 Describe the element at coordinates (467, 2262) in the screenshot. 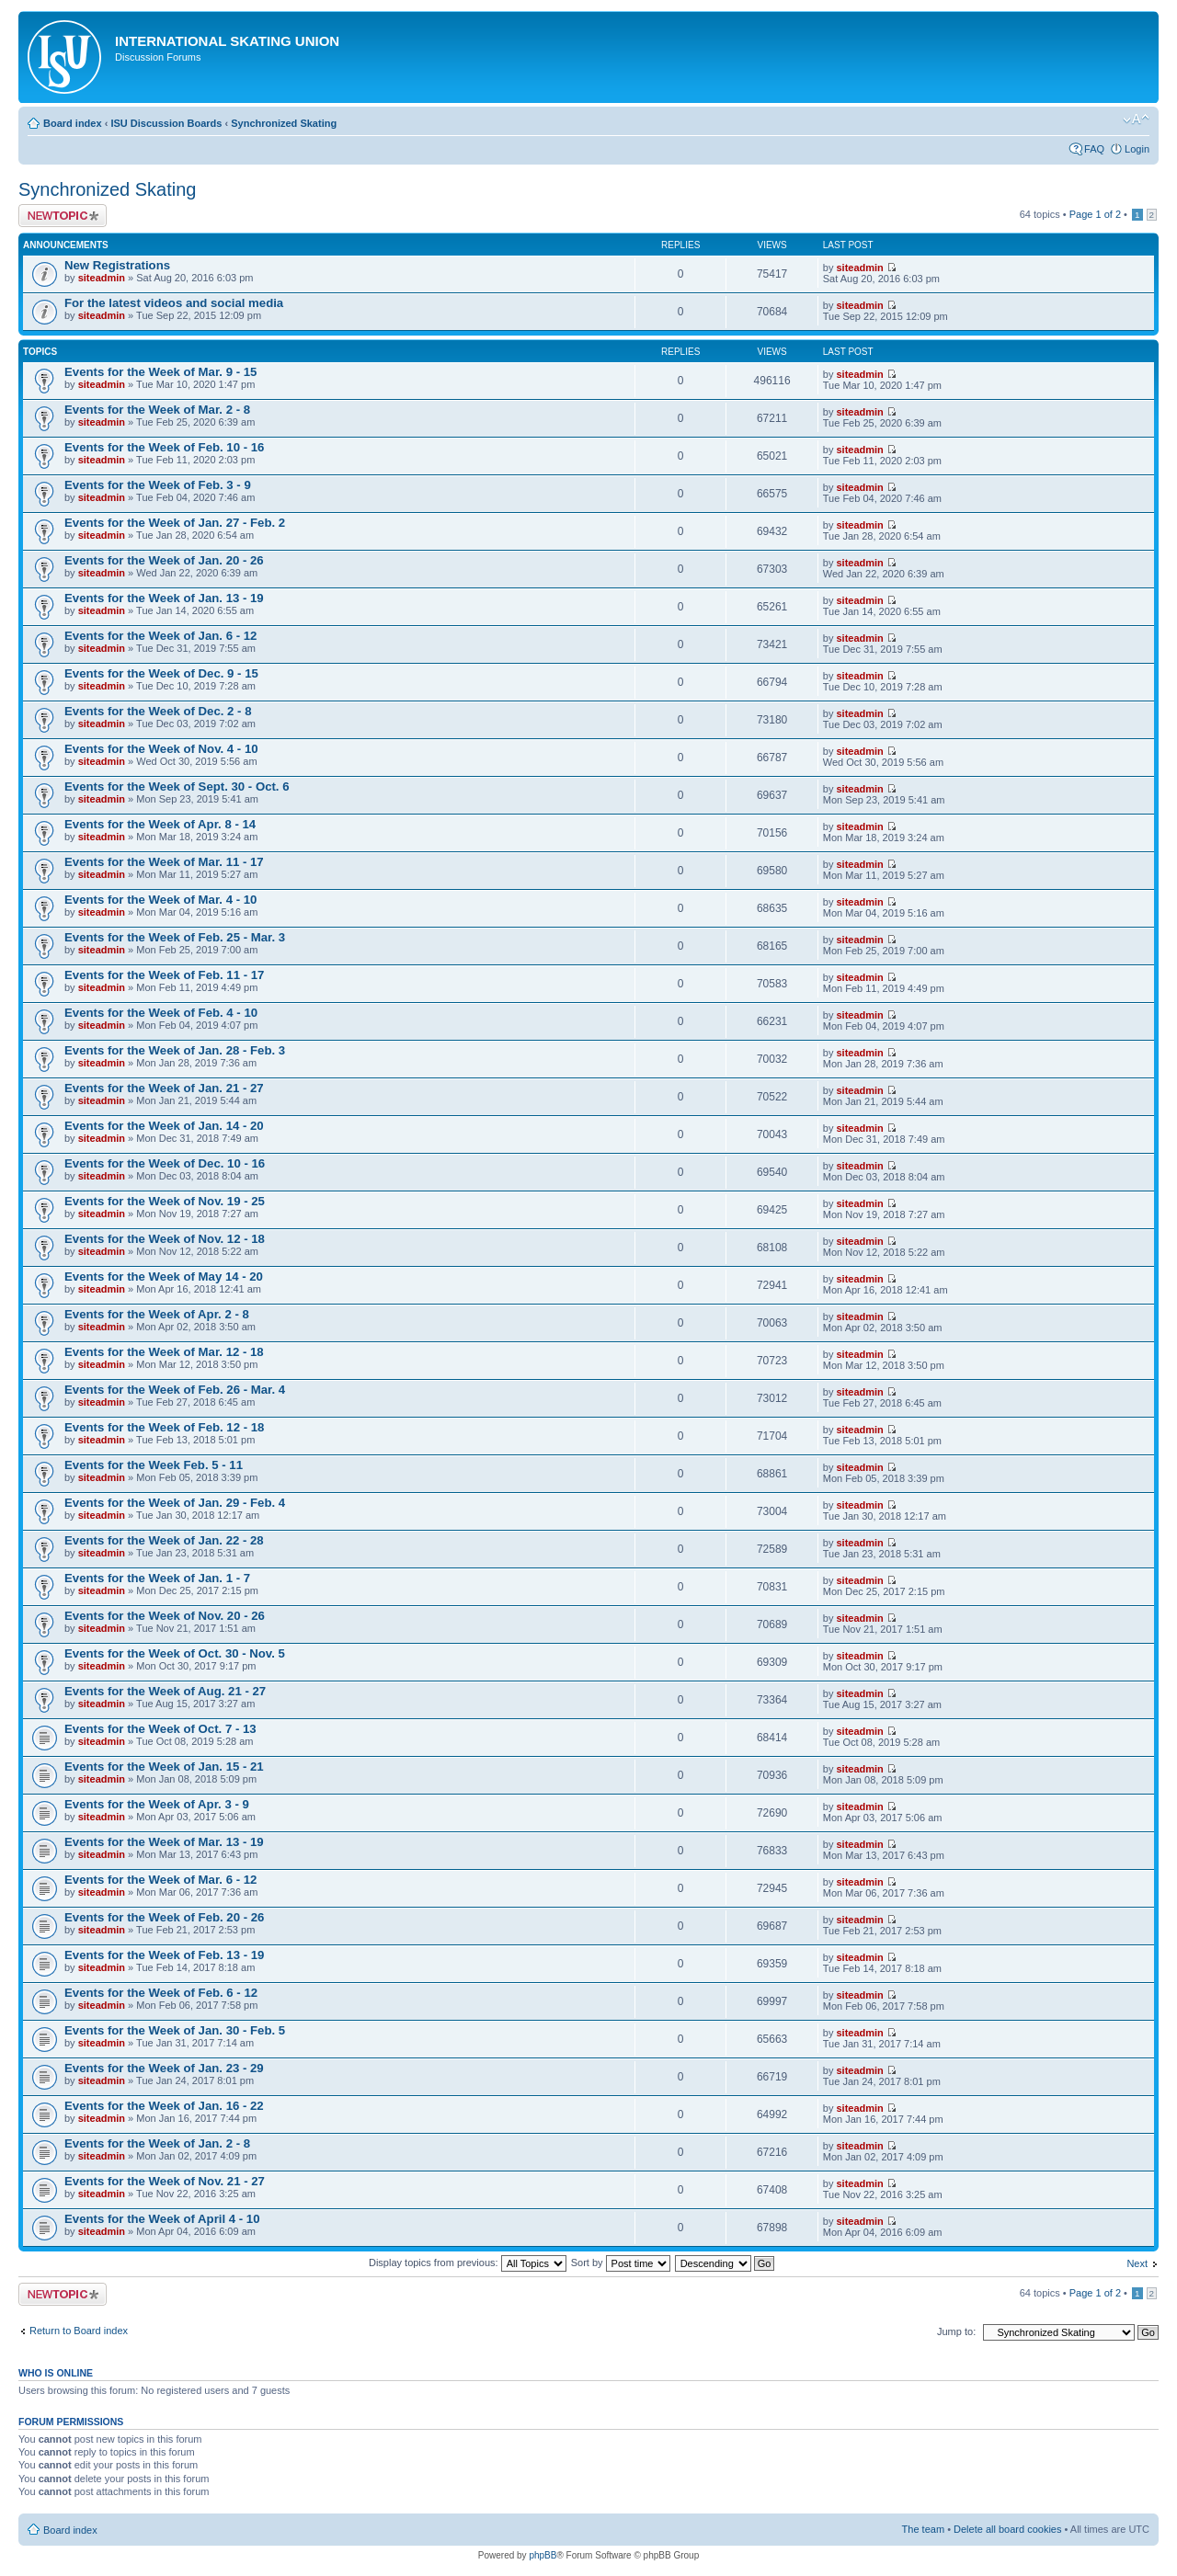

I see `Display topics from previous:` at that location.